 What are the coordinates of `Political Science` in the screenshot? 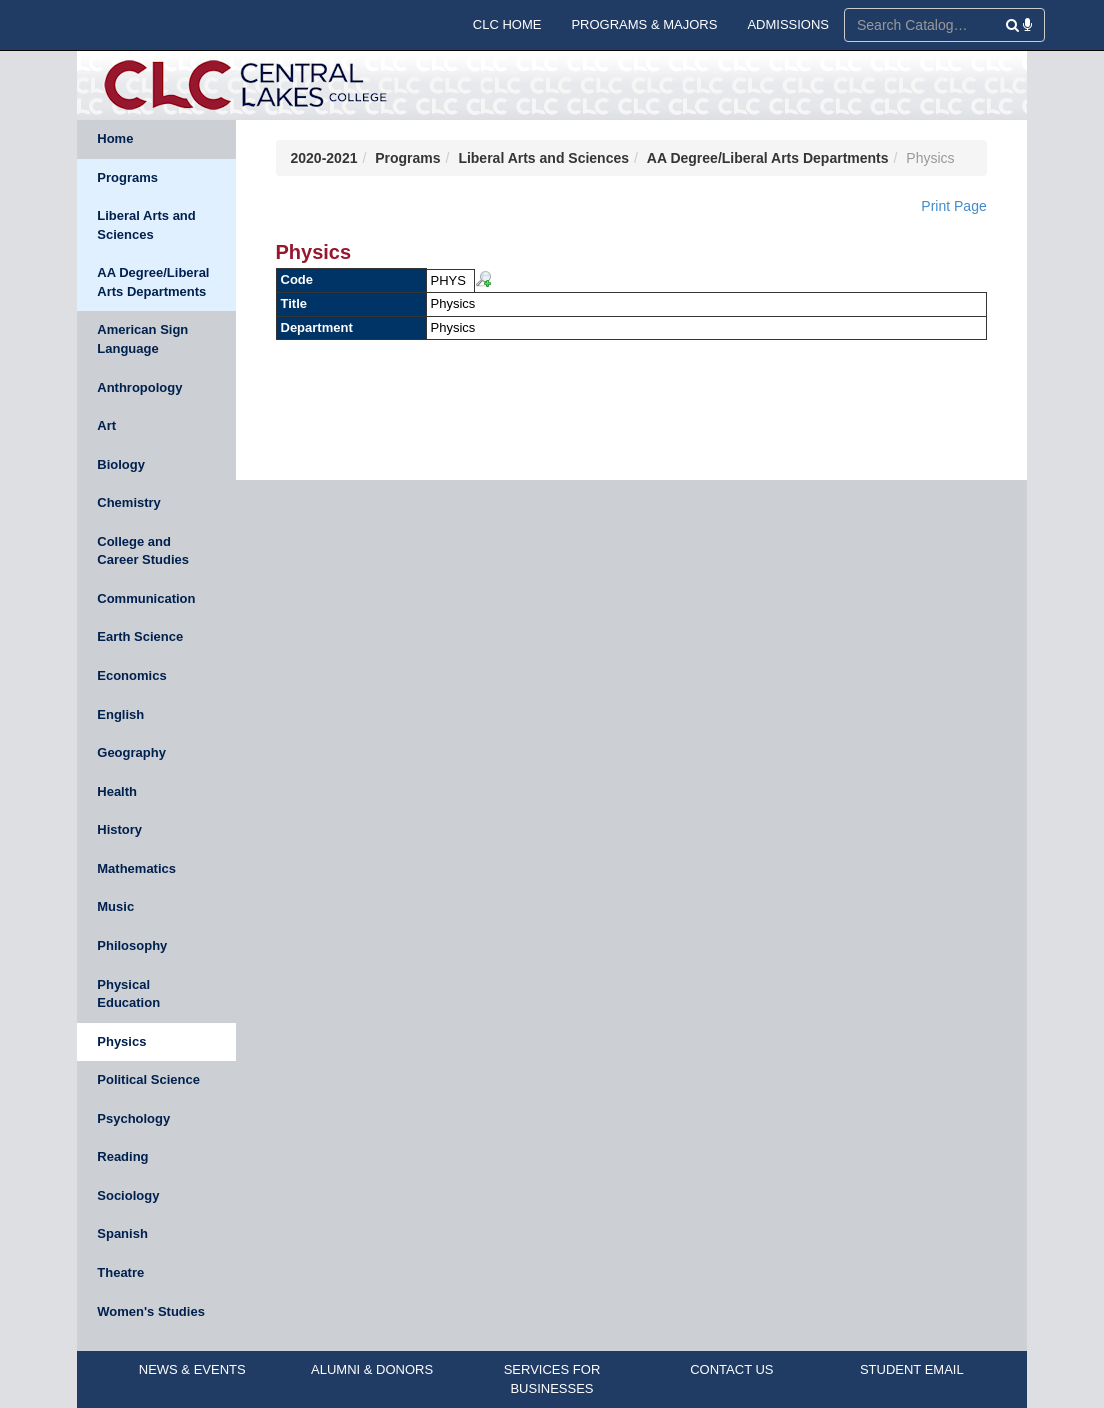 It's located at (148, 1079).